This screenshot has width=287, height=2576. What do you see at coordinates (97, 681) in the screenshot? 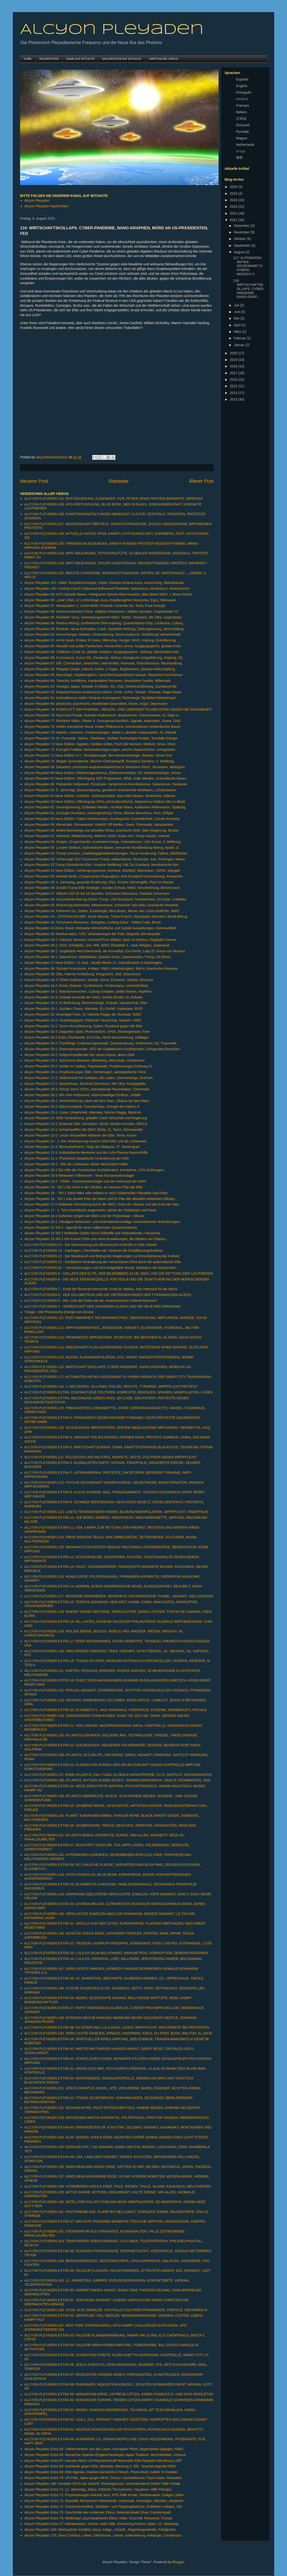
I see `Alcyon Pleyaden 84: Toxische, konfliktive, manipulative Personen, dissoziierte Familie, Millennials` at bounding box center [97, 681].